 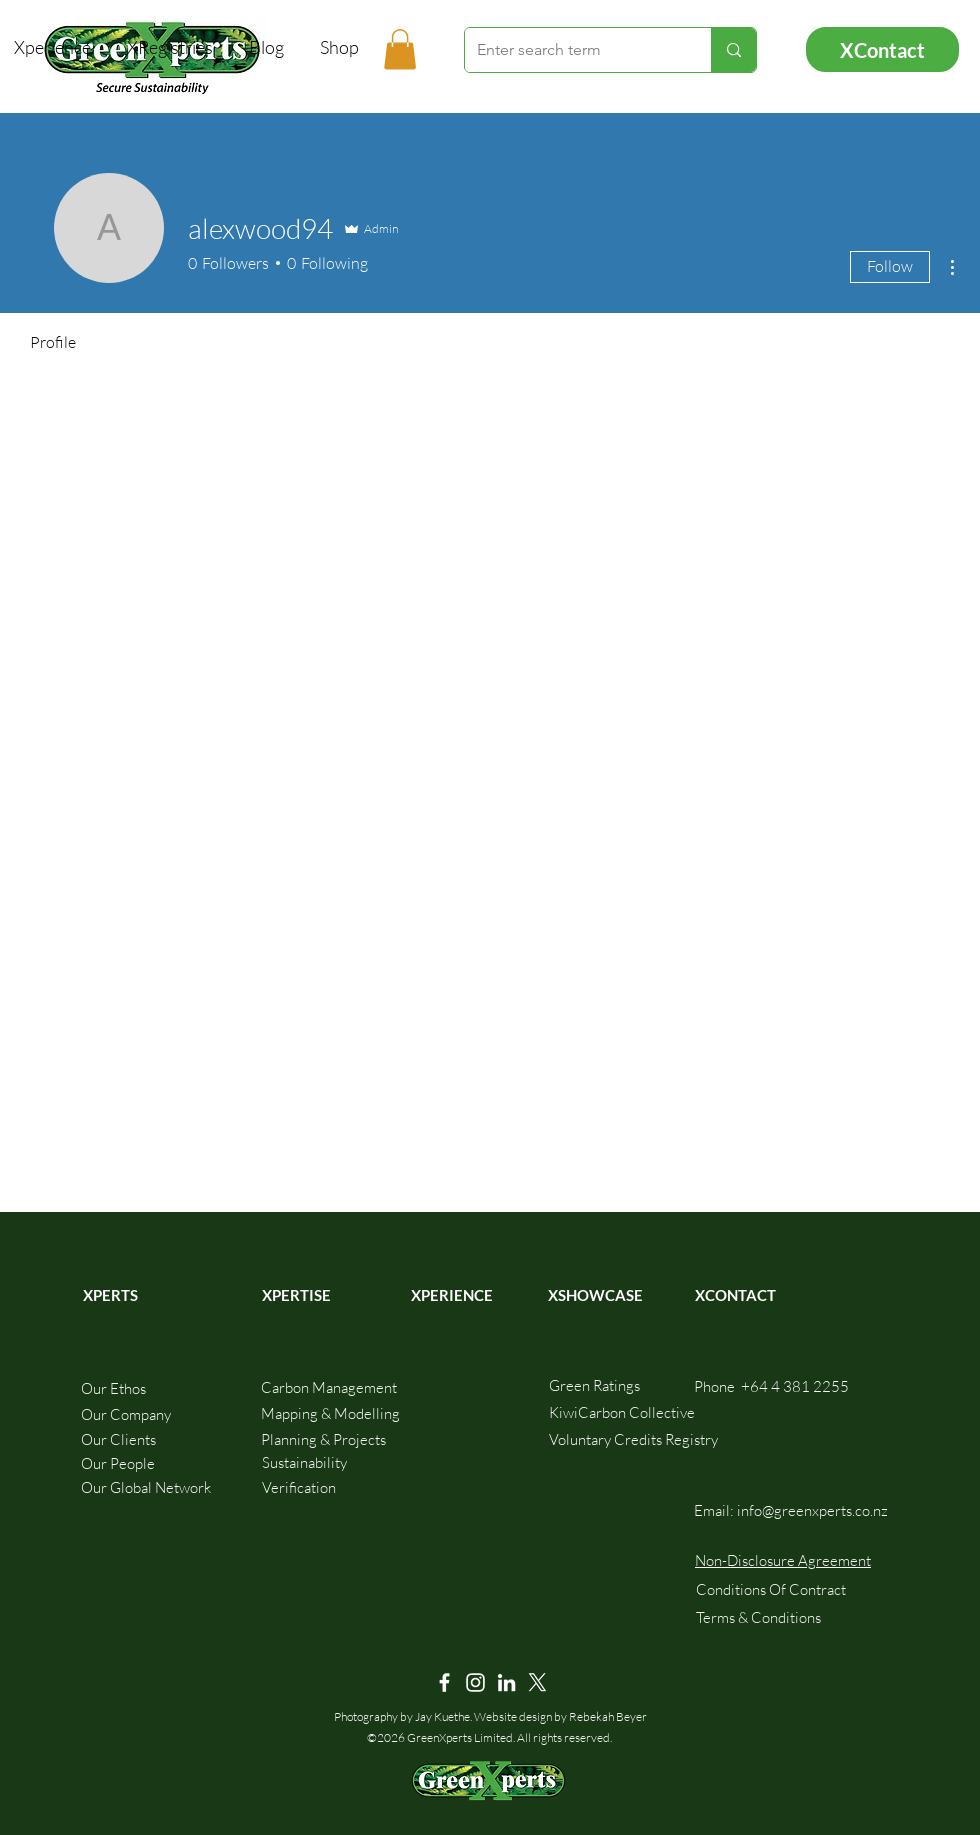 What do you see at coordinates (537, 1682) in the screenshot?
I see `[X]` at bounding box center [537, 1682].